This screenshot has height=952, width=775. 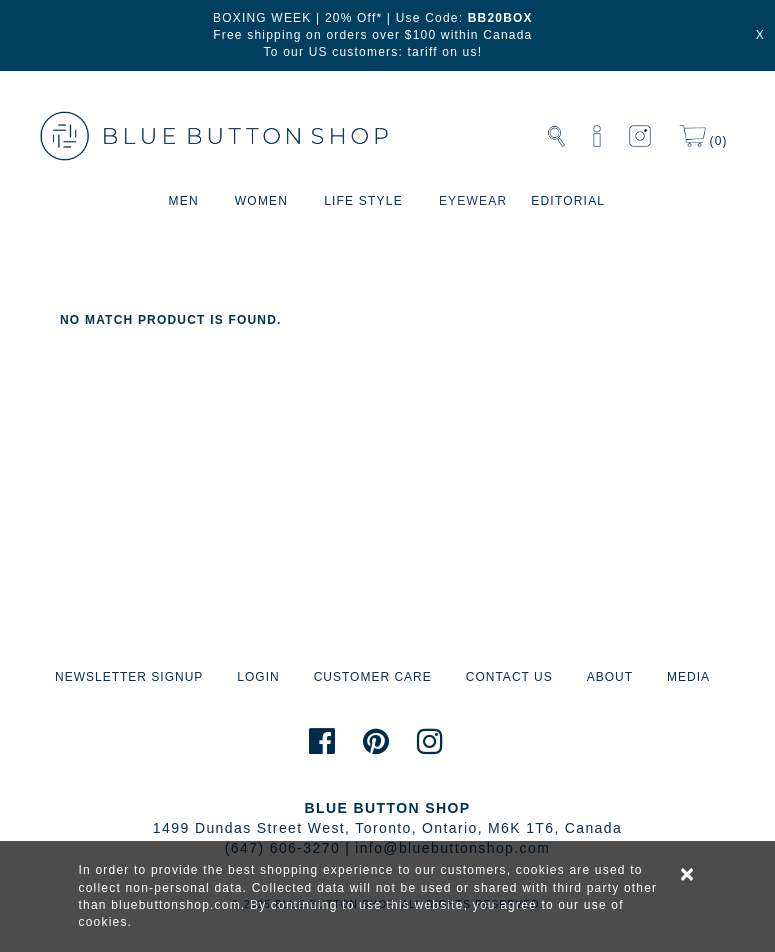 I want to click on CUSTOMER CARE, so click(x=373, y=677).